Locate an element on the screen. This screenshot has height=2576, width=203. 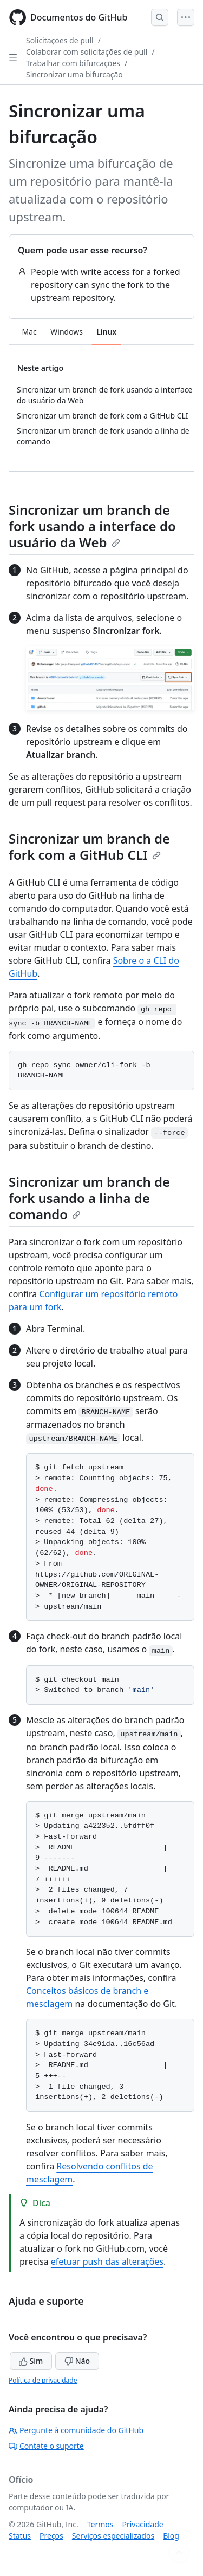
Sincronizar um branch de fork usando a linha de comando is located at coordinates (89, 1198).